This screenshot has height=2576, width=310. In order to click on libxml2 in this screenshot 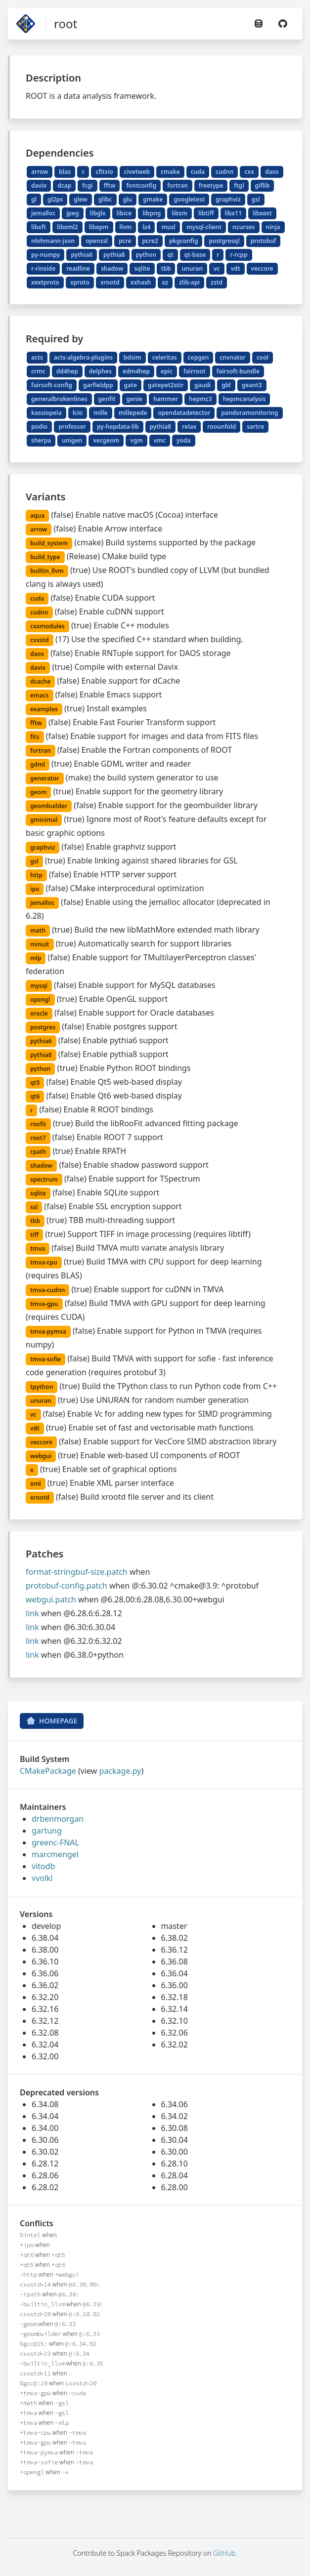, I will do `click(67, 227)`.